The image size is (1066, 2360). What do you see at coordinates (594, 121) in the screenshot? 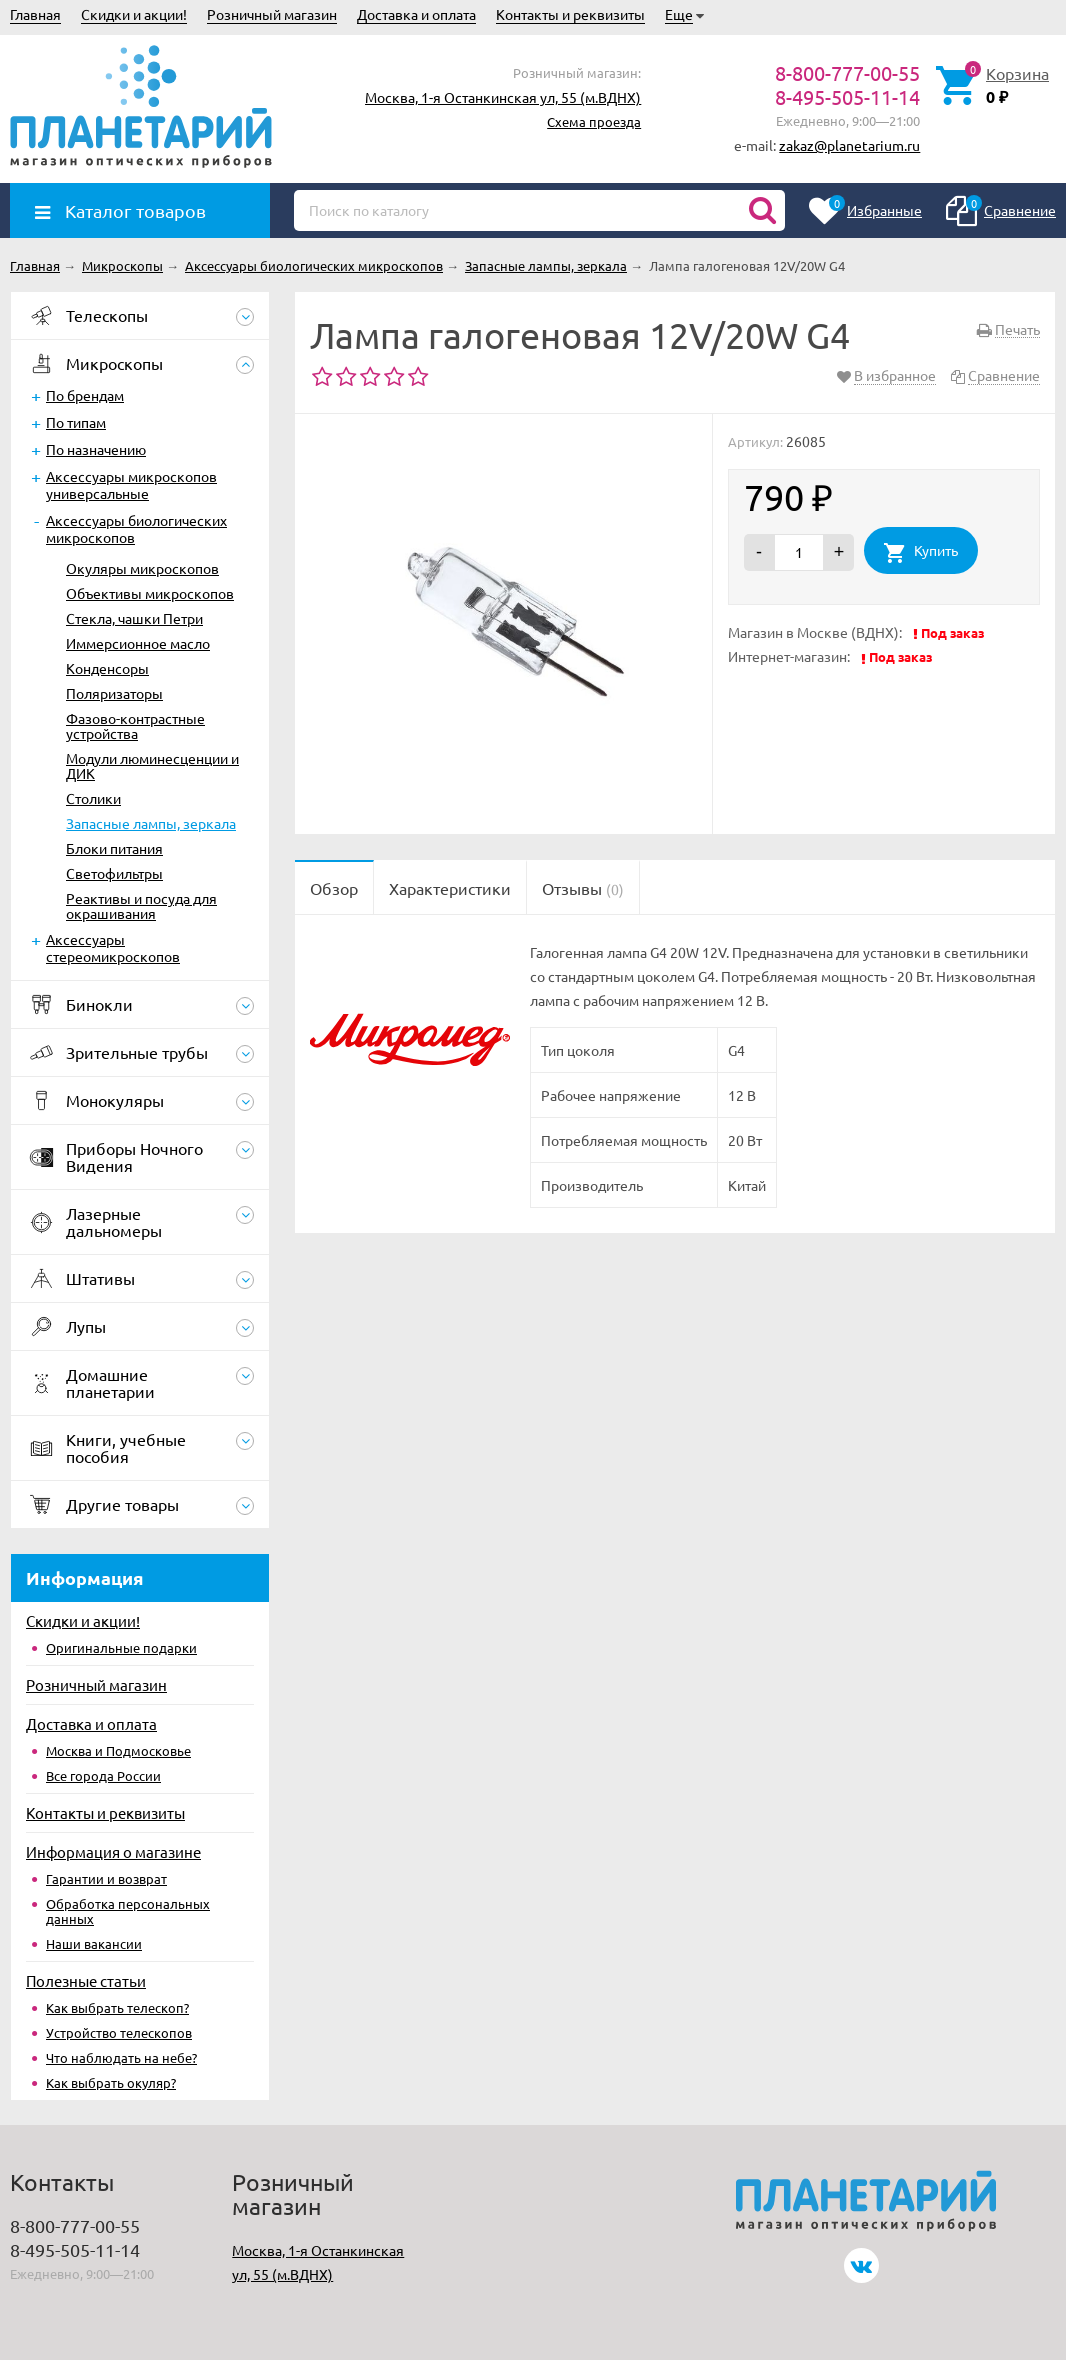
I see `Схема проезда` at bounding box center [594, 121].